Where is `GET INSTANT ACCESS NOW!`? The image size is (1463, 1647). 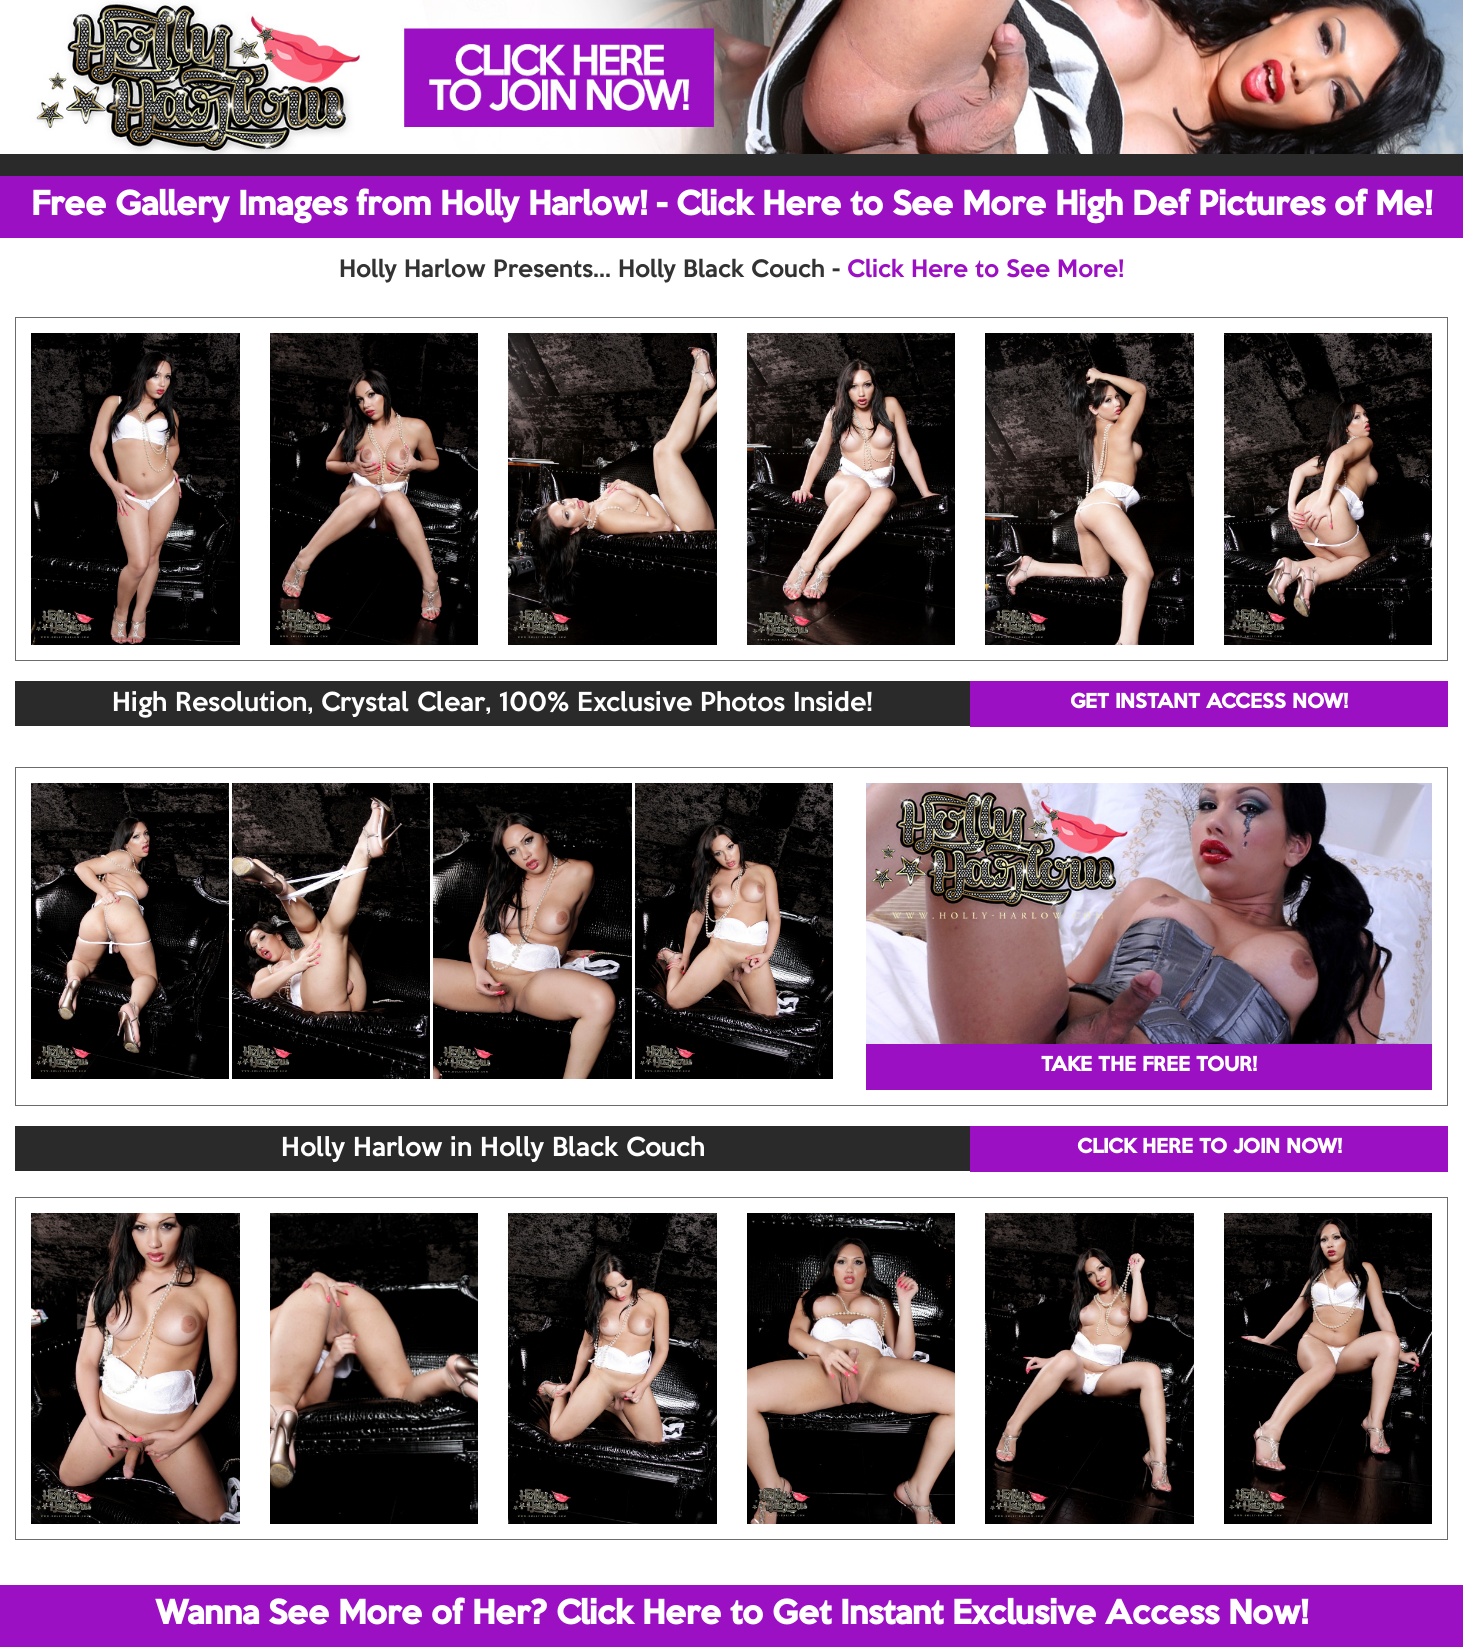 GET INSTANT ACCESS NOW! is located at coordinates (1209, 703).